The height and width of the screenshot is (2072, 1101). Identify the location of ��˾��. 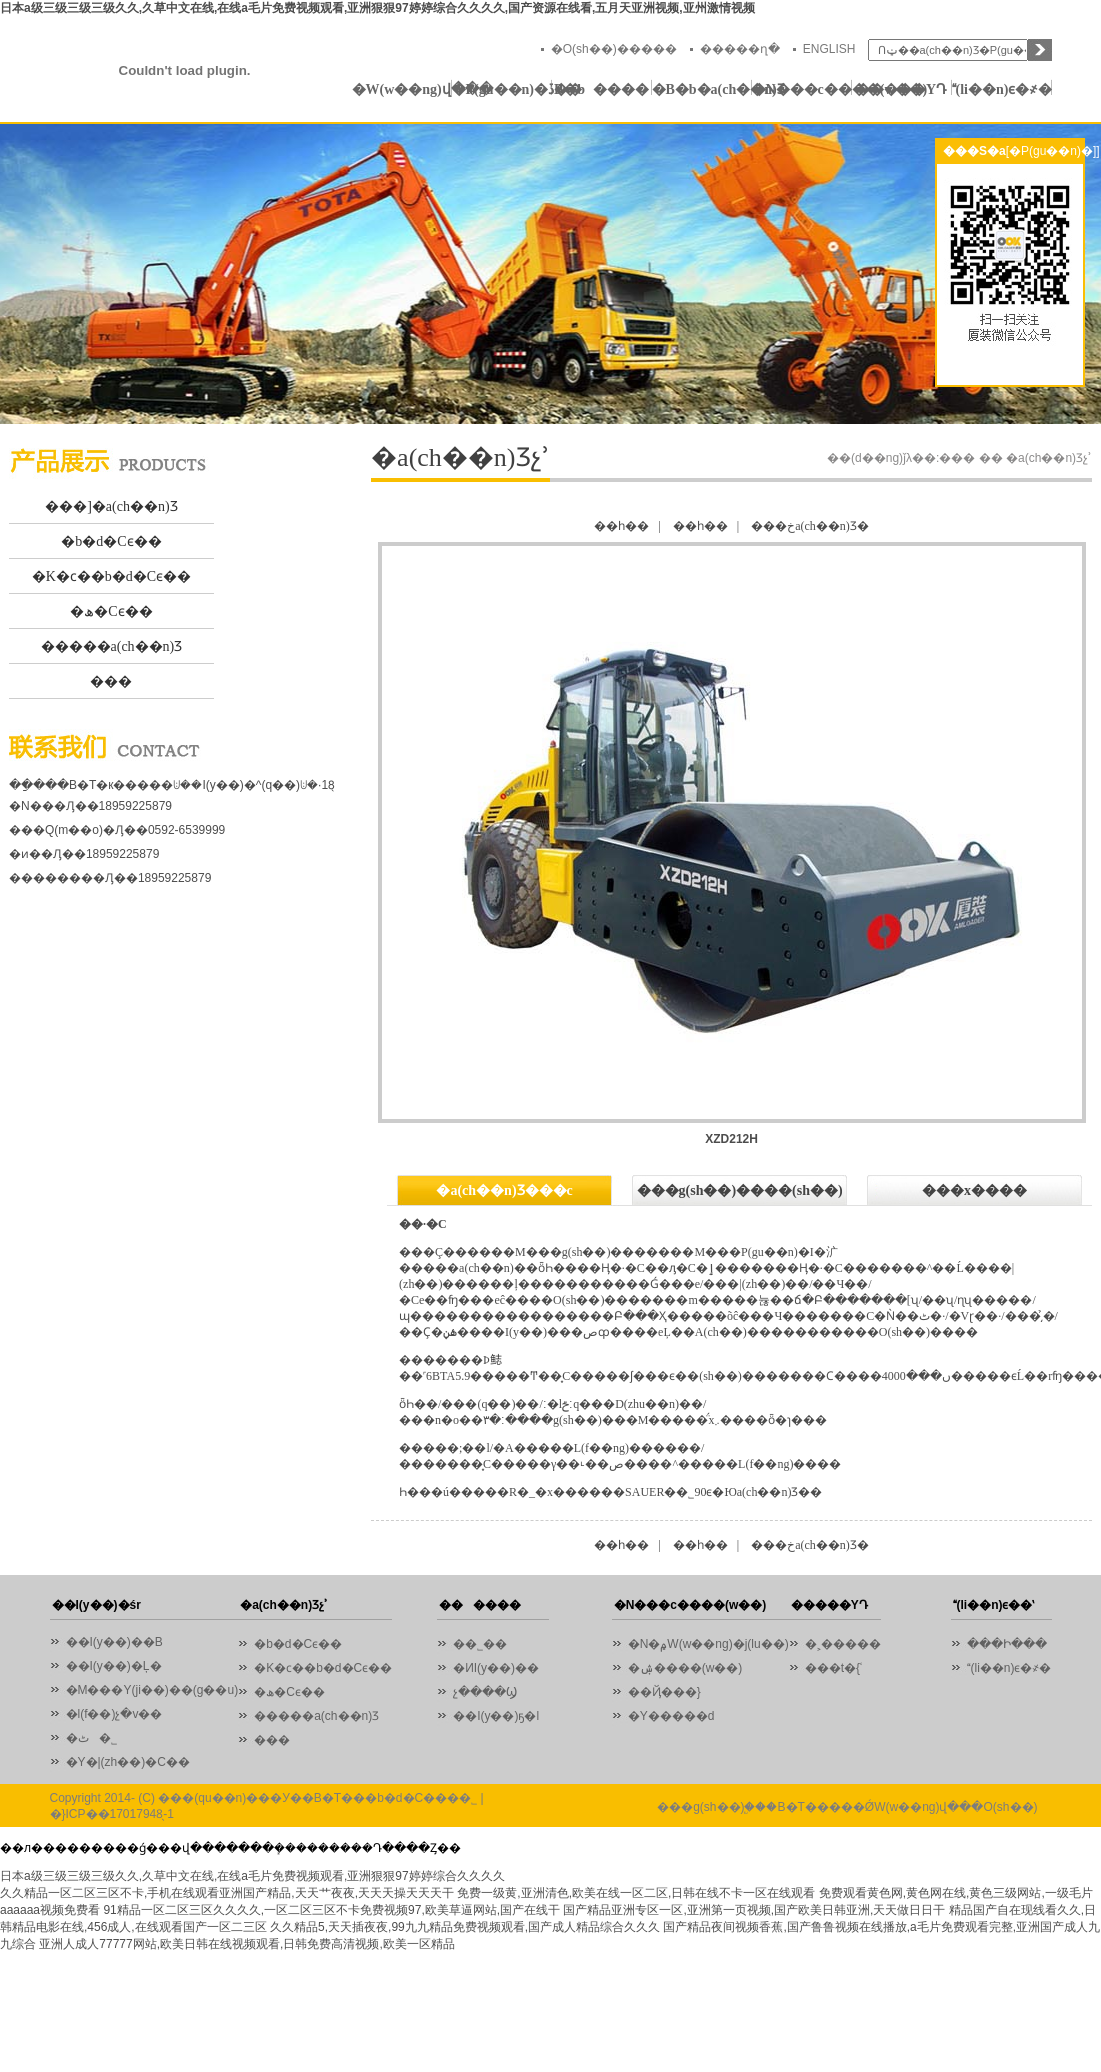
(485, 1644).